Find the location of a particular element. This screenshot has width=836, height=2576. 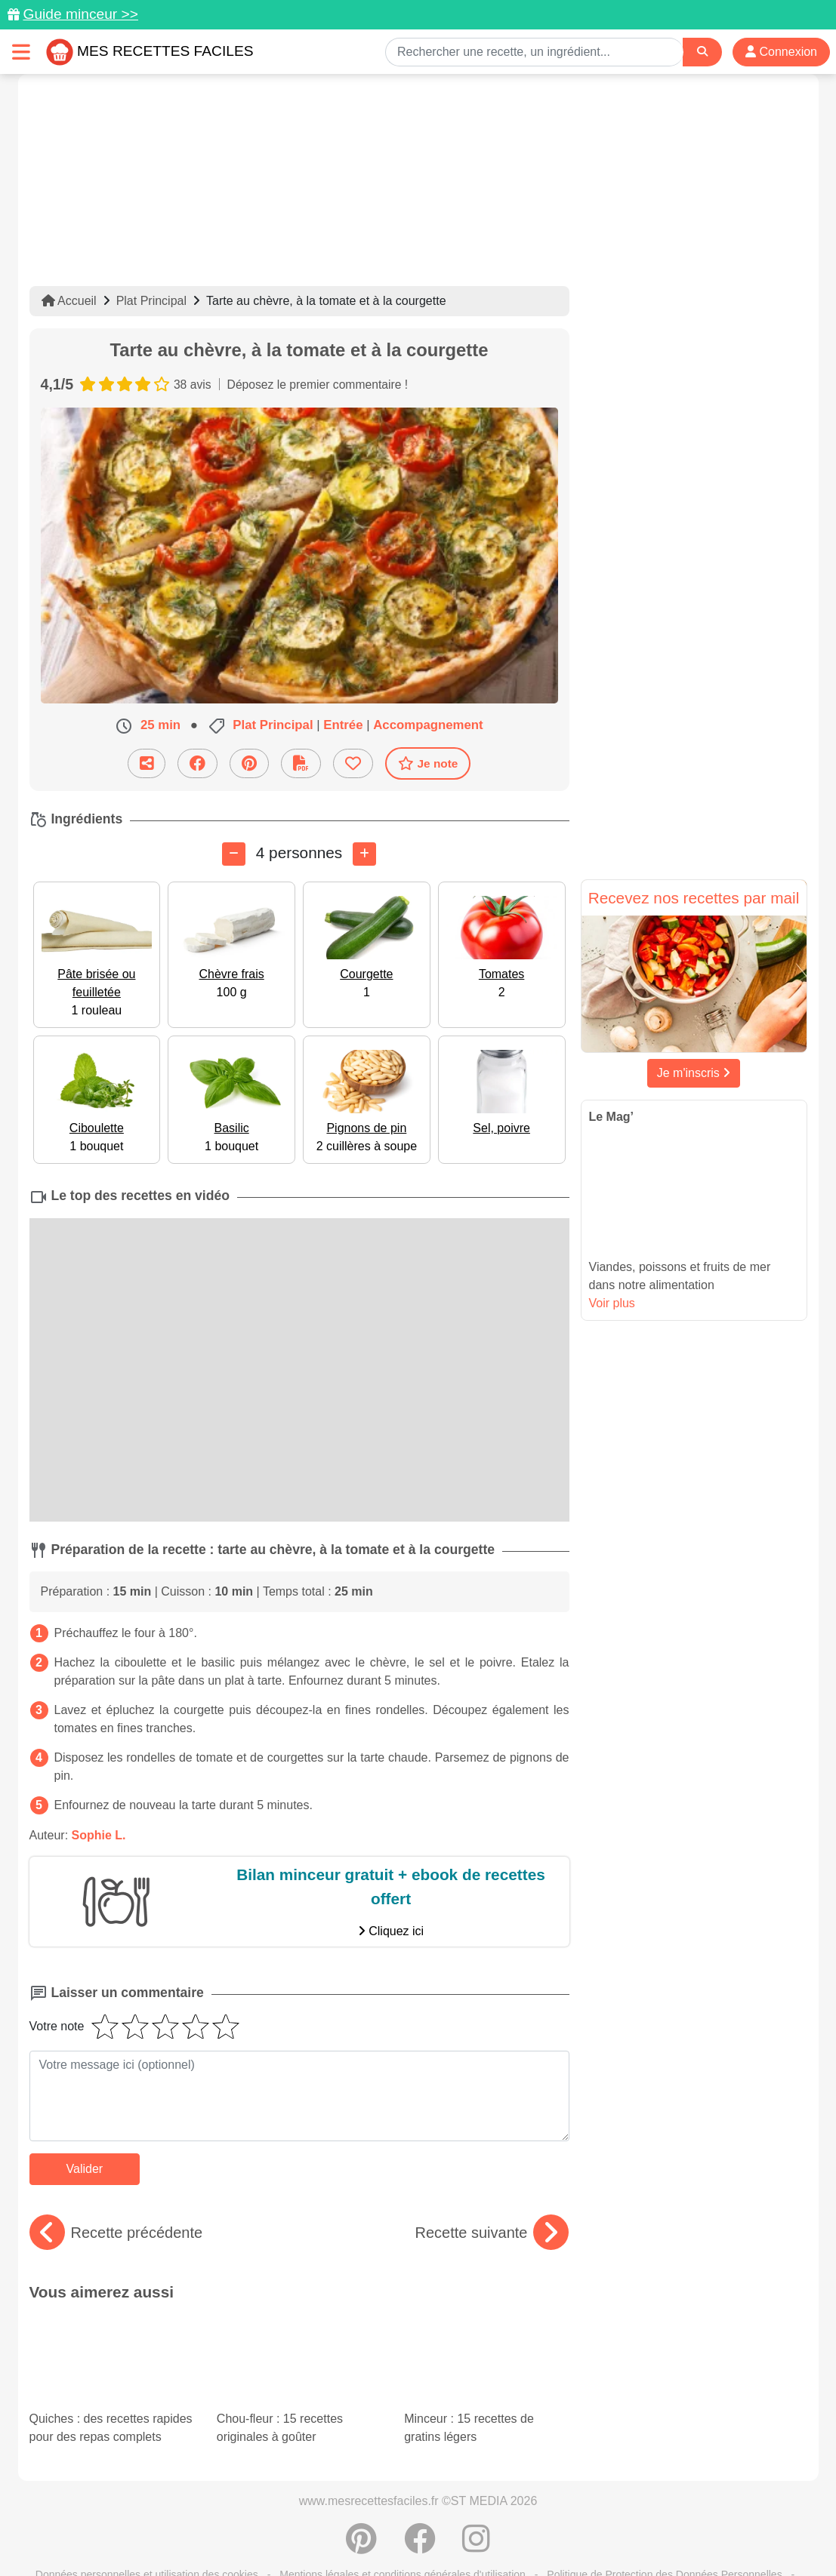

[Télécharger la fiche recette] is located at coordinates (301, 762).